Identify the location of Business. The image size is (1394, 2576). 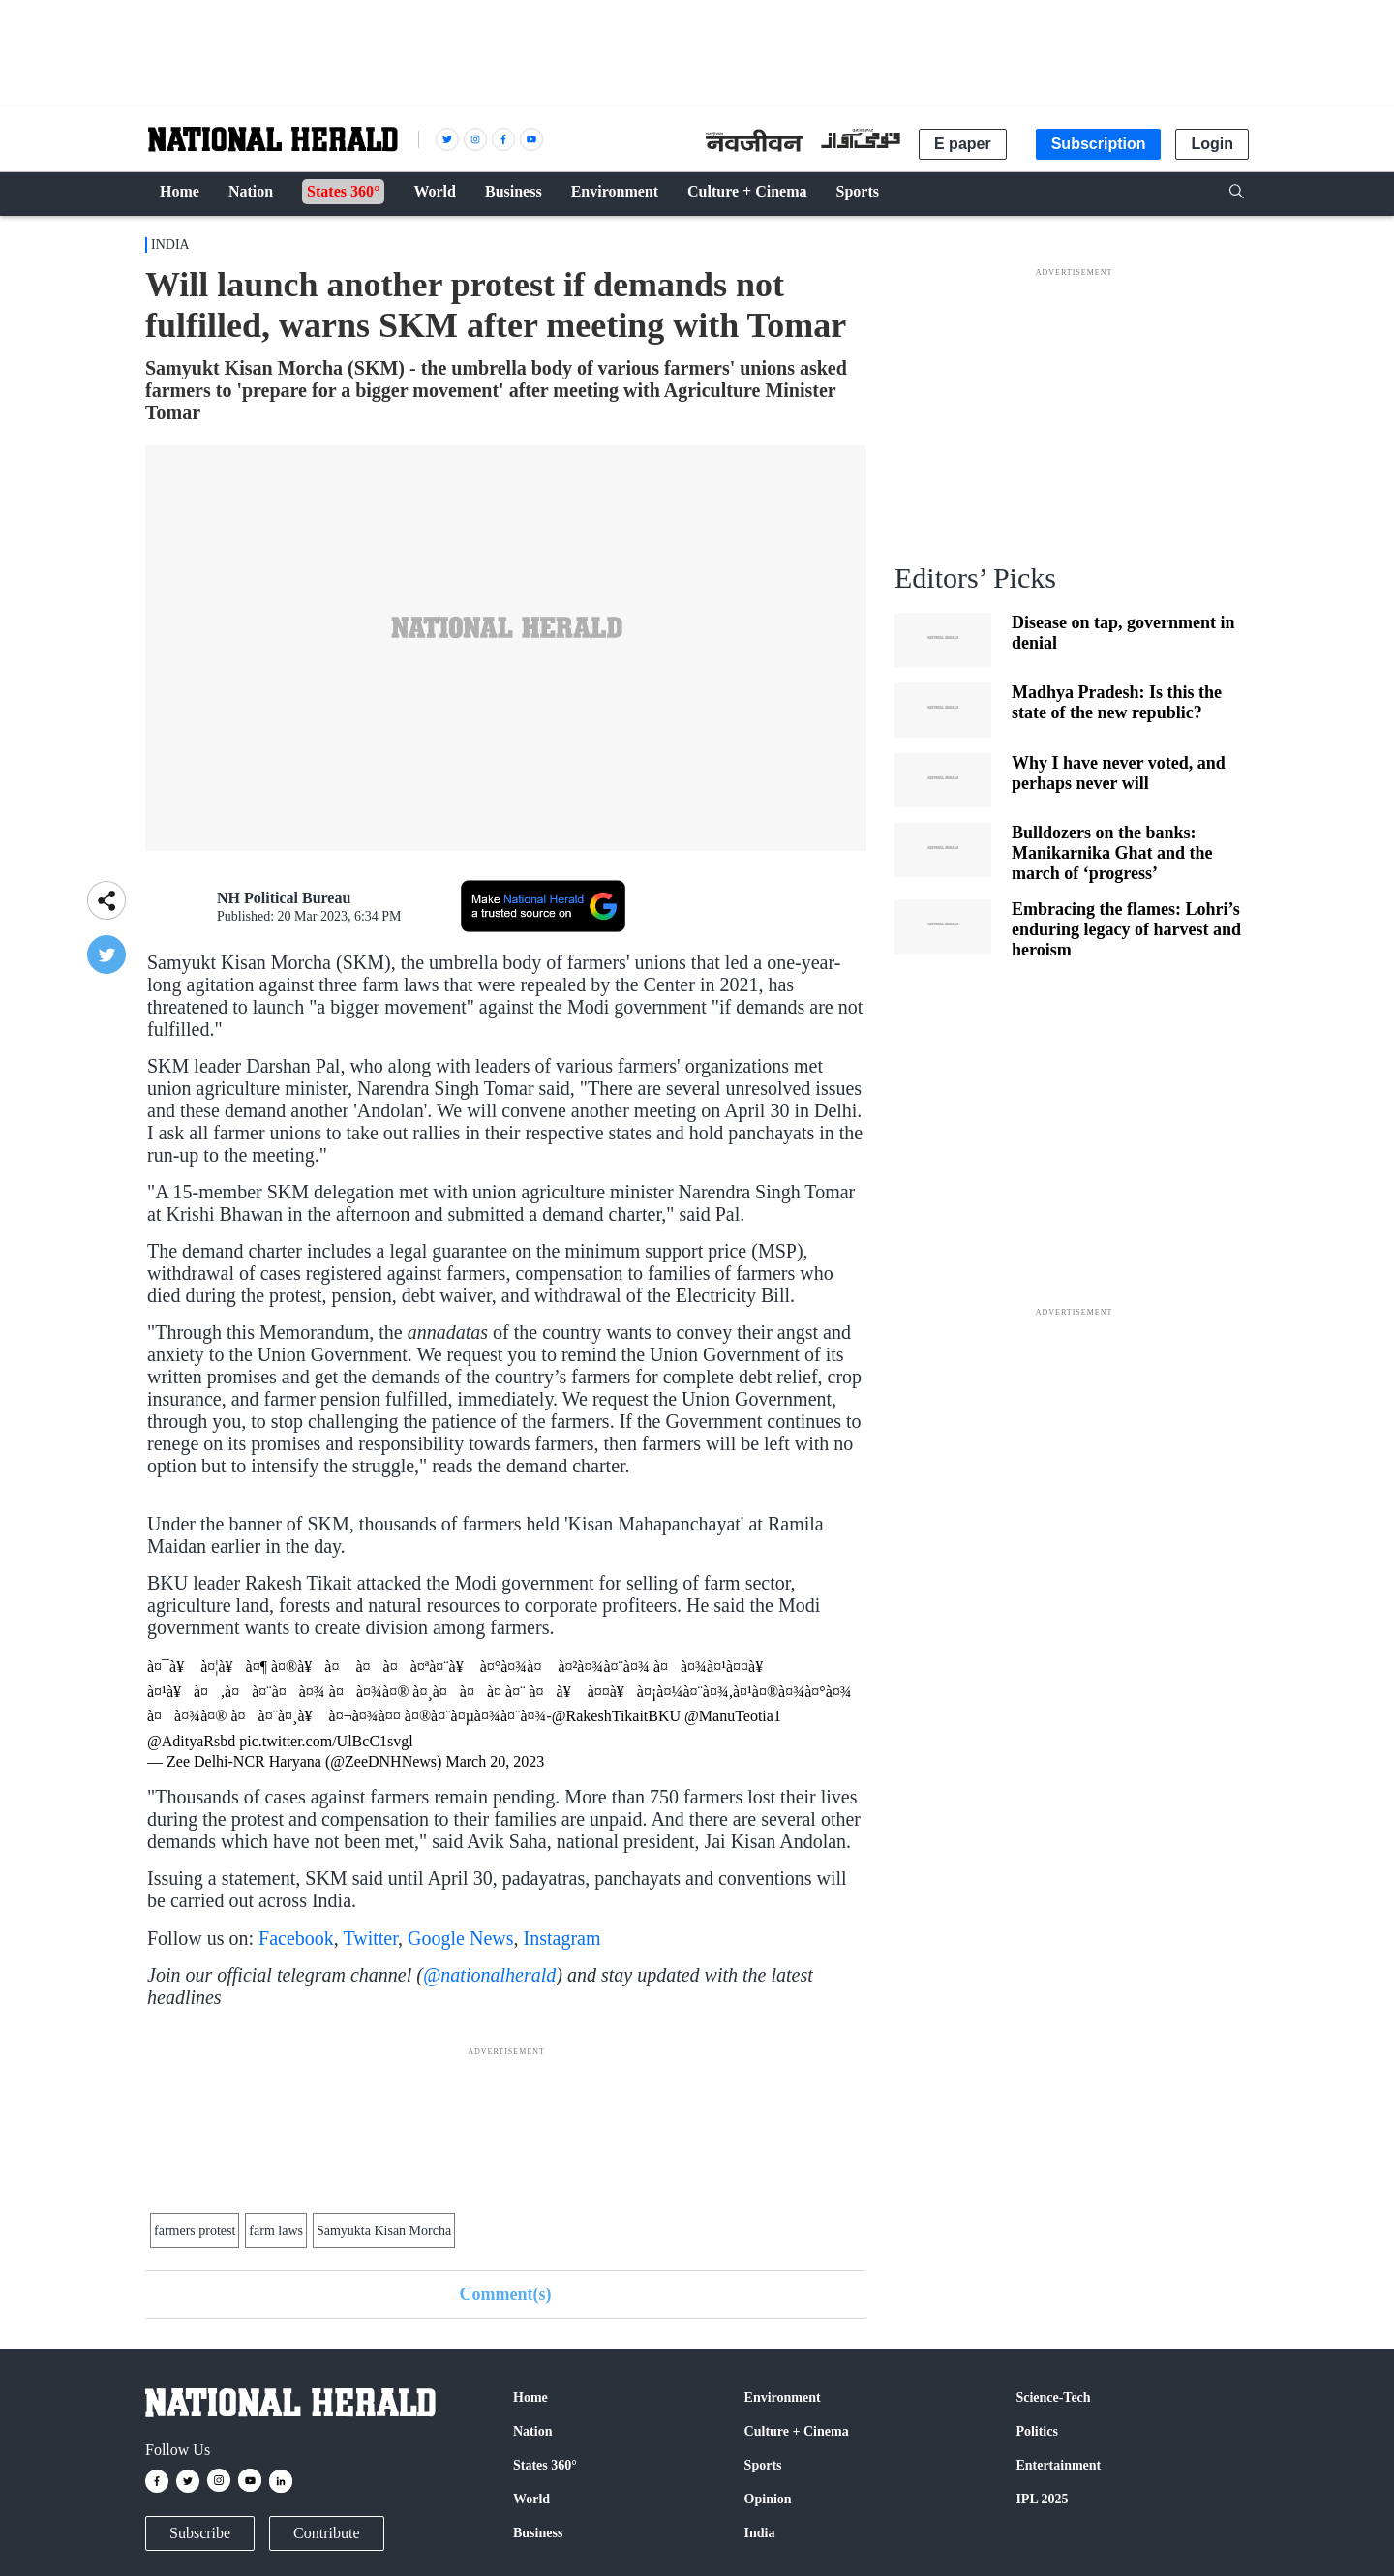
(537, 2533).